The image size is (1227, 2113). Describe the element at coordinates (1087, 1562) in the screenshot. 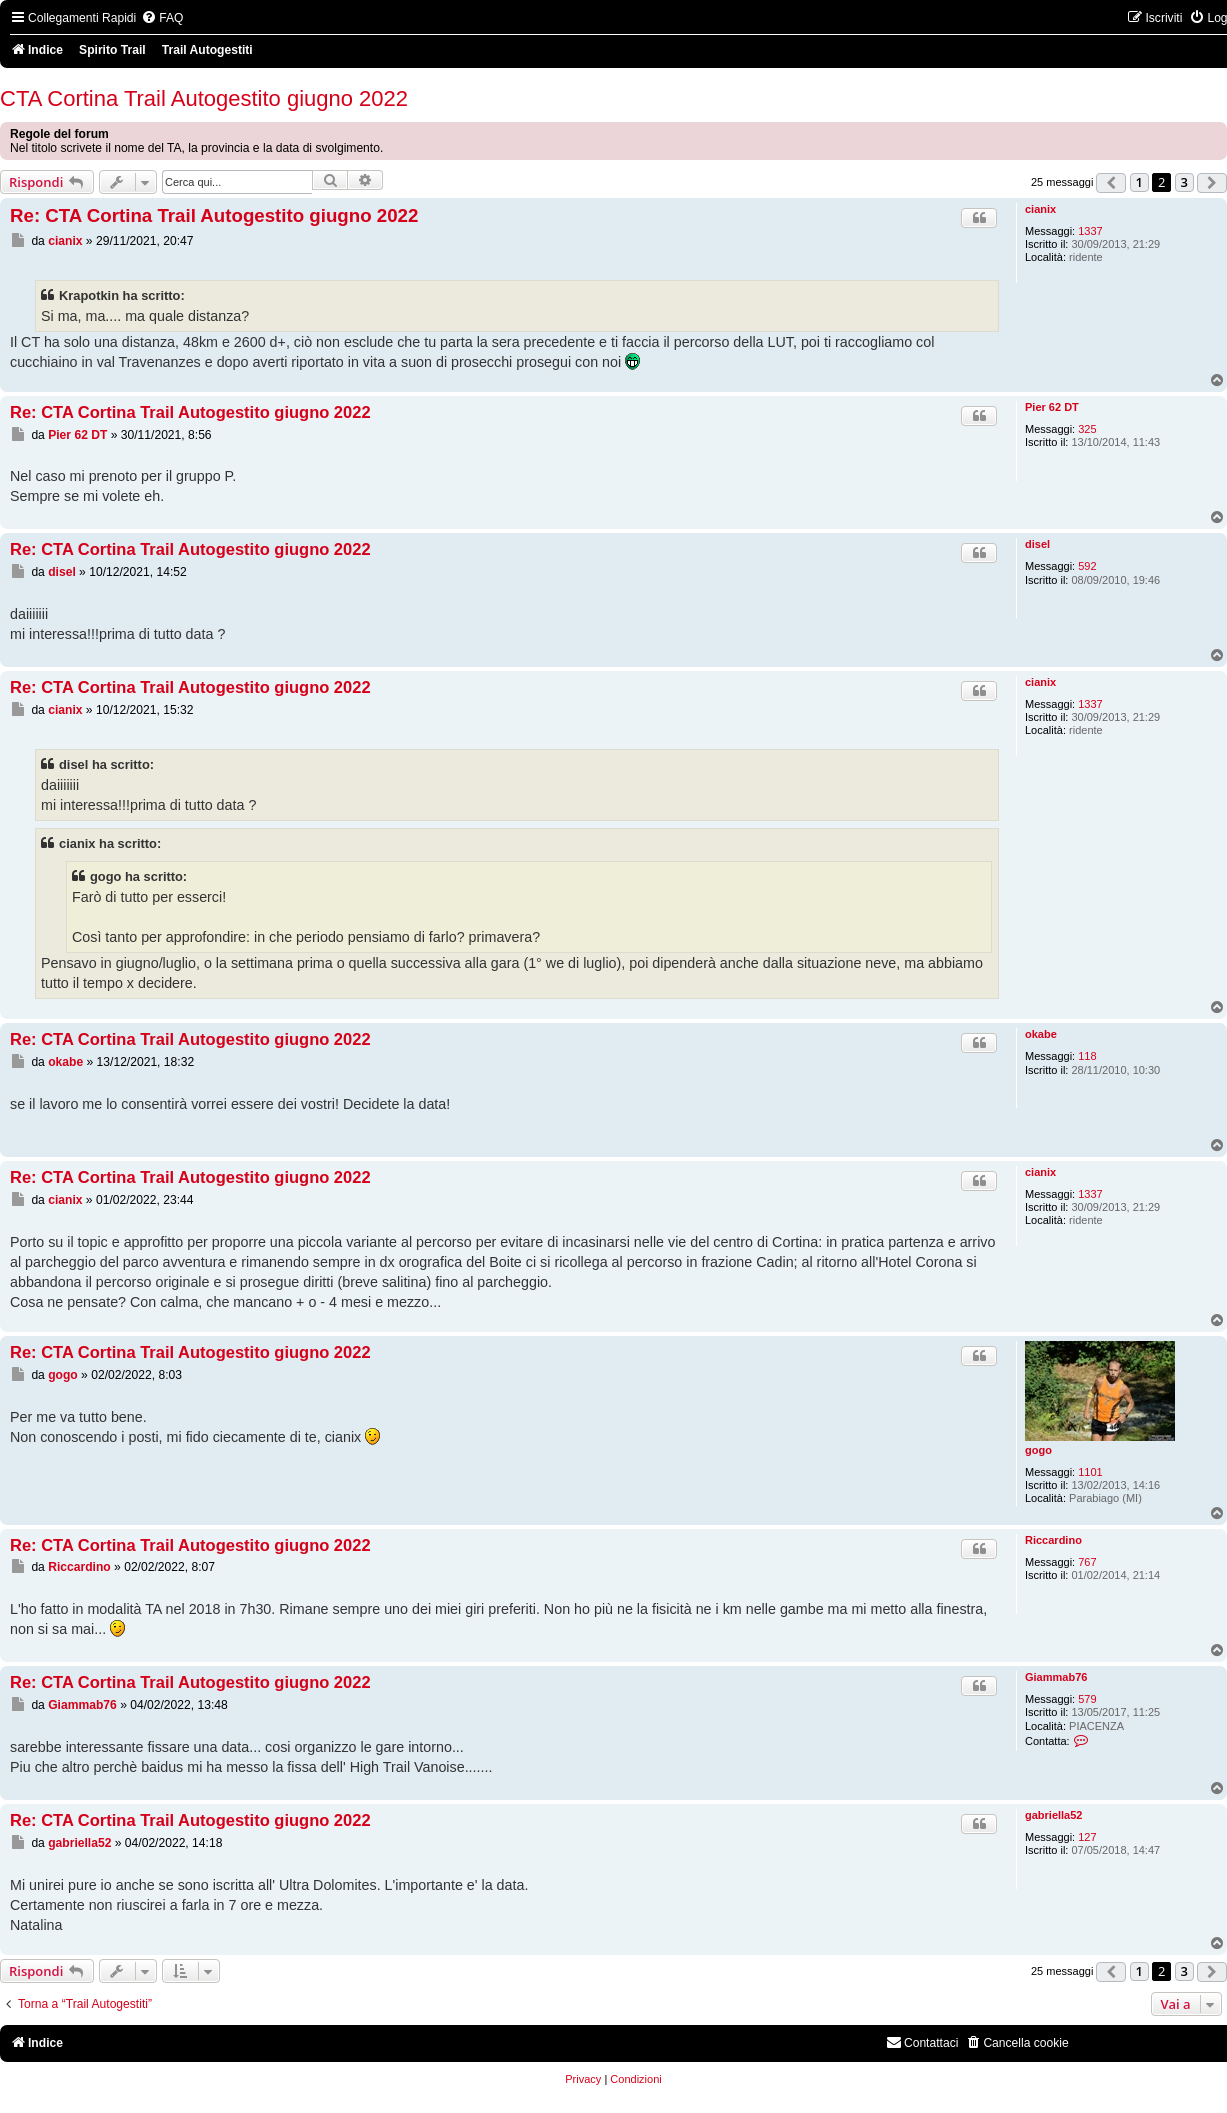

I see `767` at that location.